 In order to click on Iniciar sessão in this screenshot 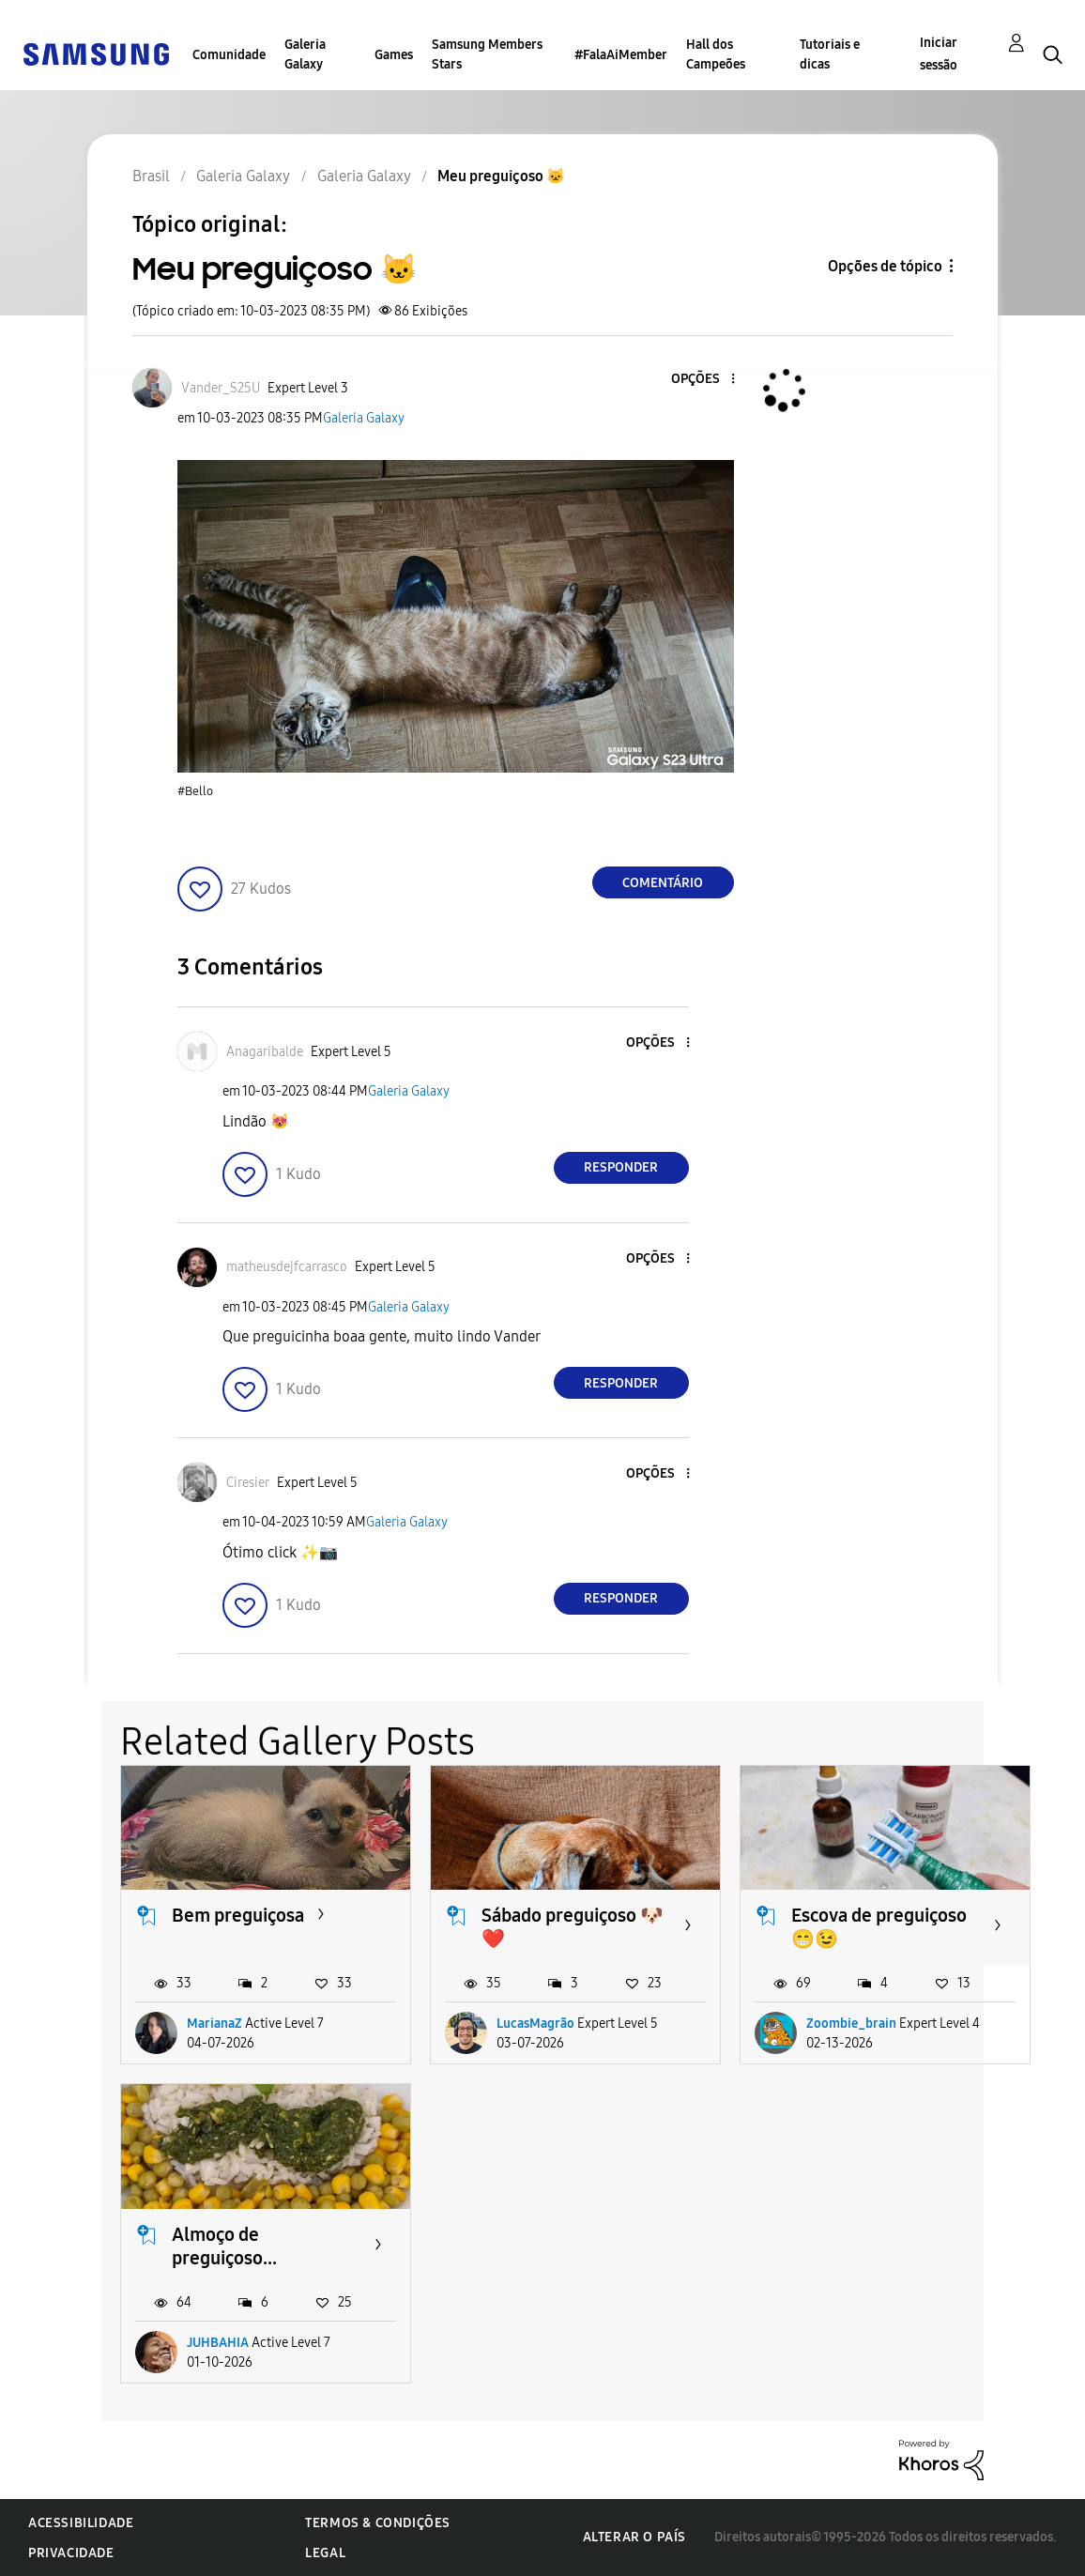, I will do `click(938, 54)`.